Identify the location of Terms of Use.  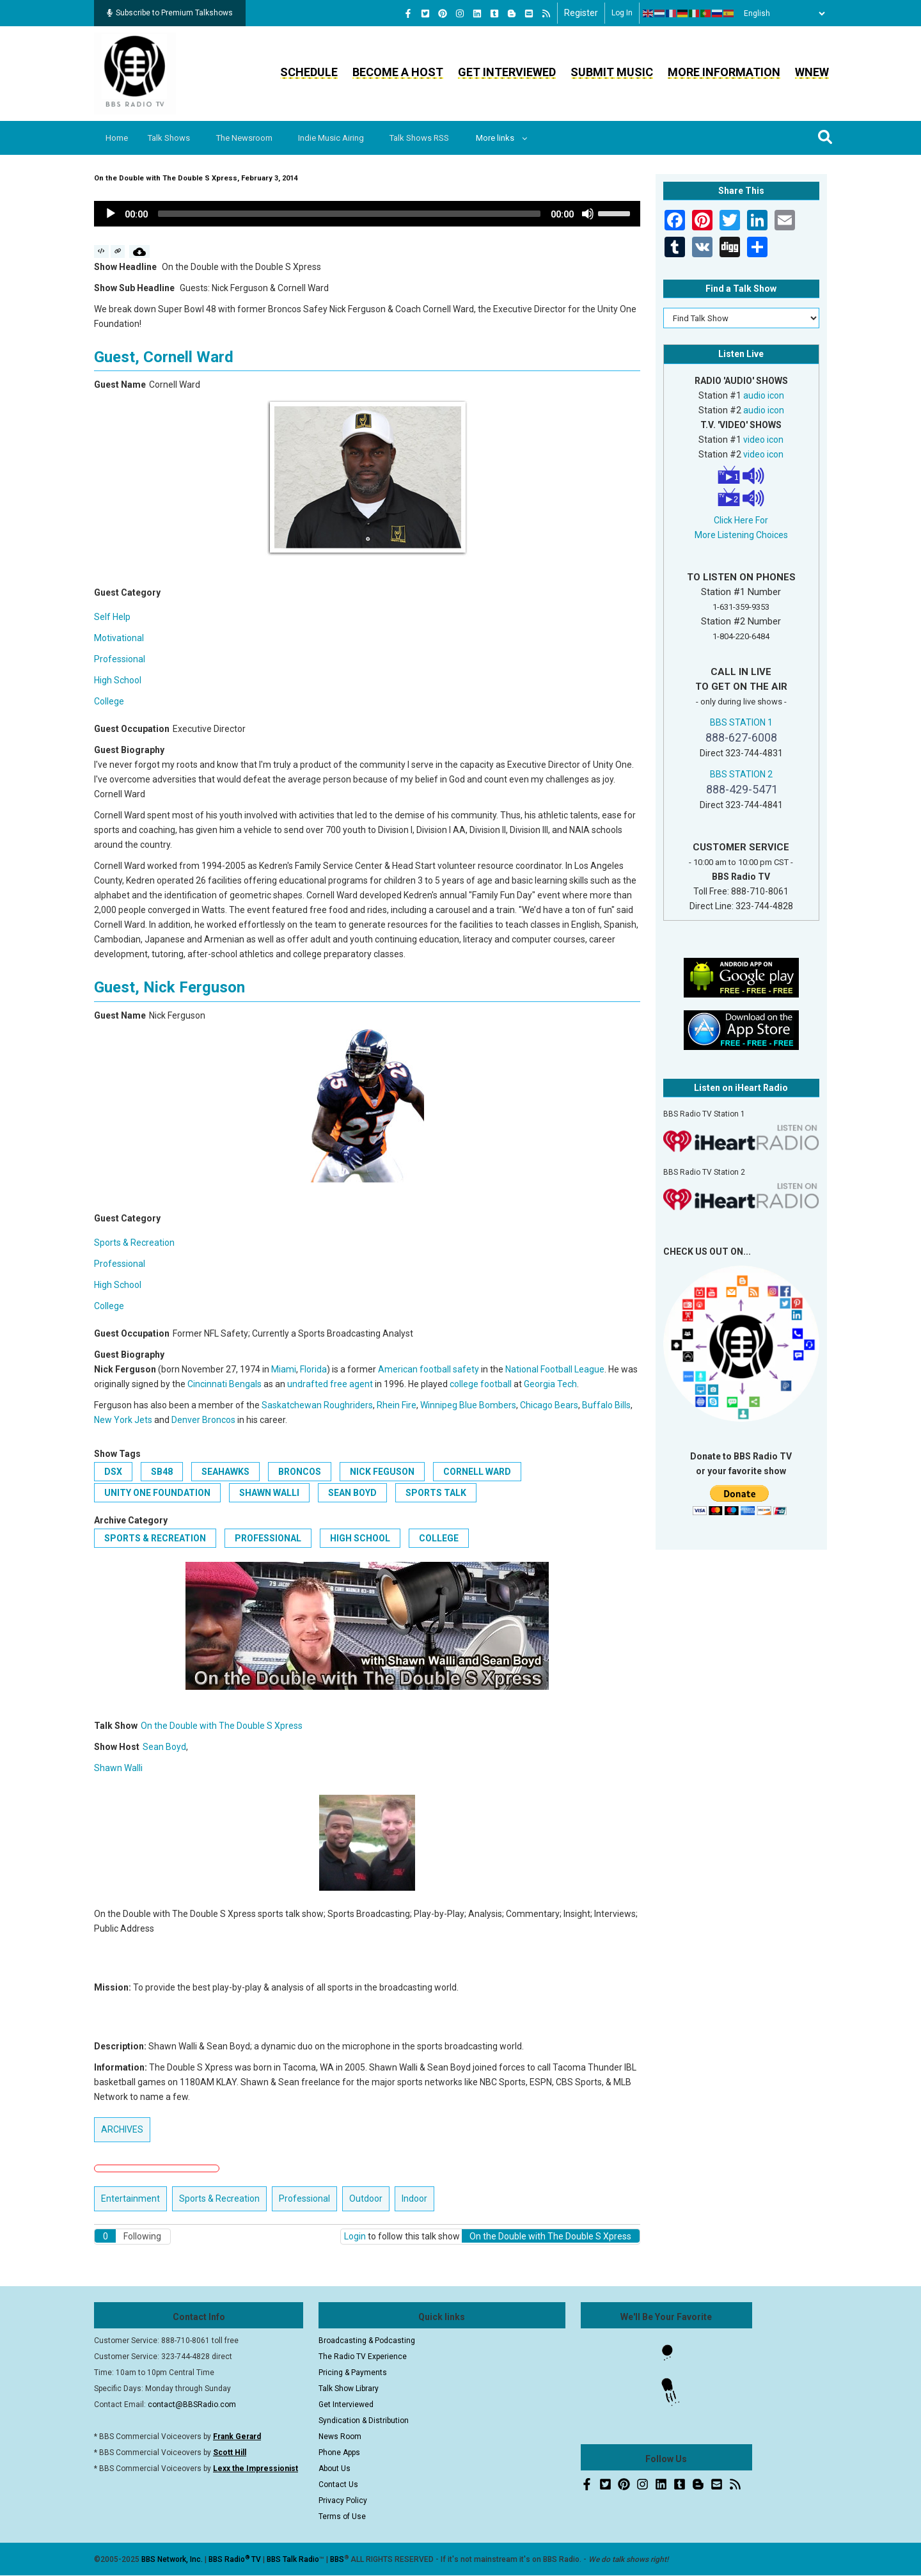
(342, 2516).